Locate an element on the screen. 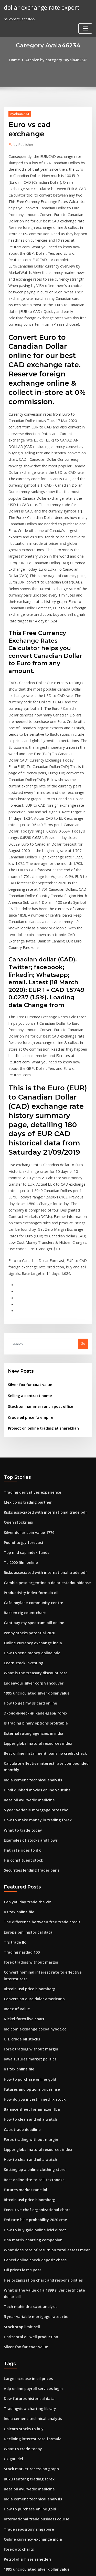  Non-centrally cleared otc derivative contracts is located at coordinates (42, 2405).